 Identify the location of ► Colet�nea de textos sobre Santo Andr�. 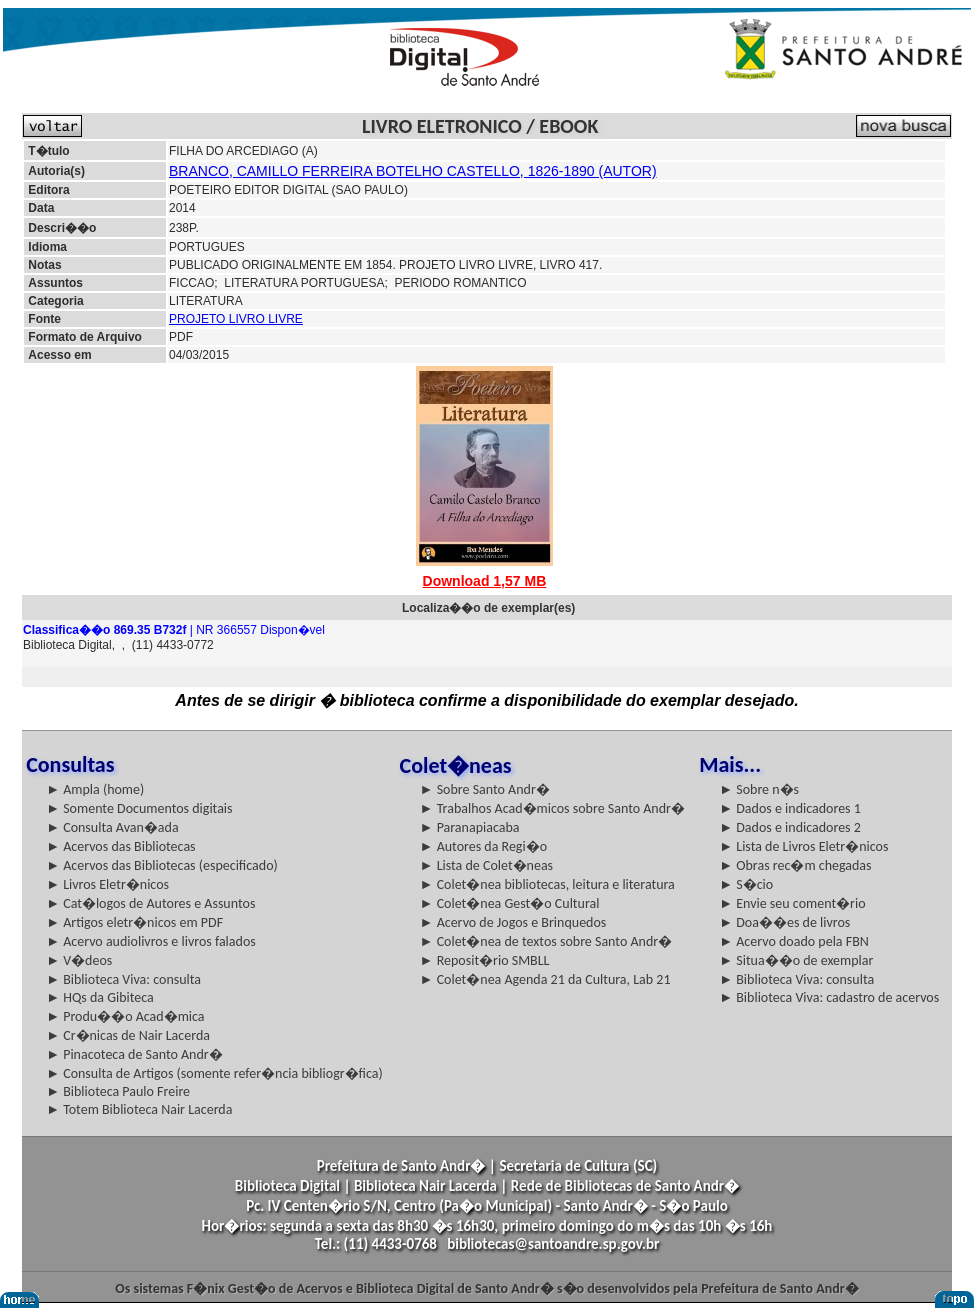
(546, 941).